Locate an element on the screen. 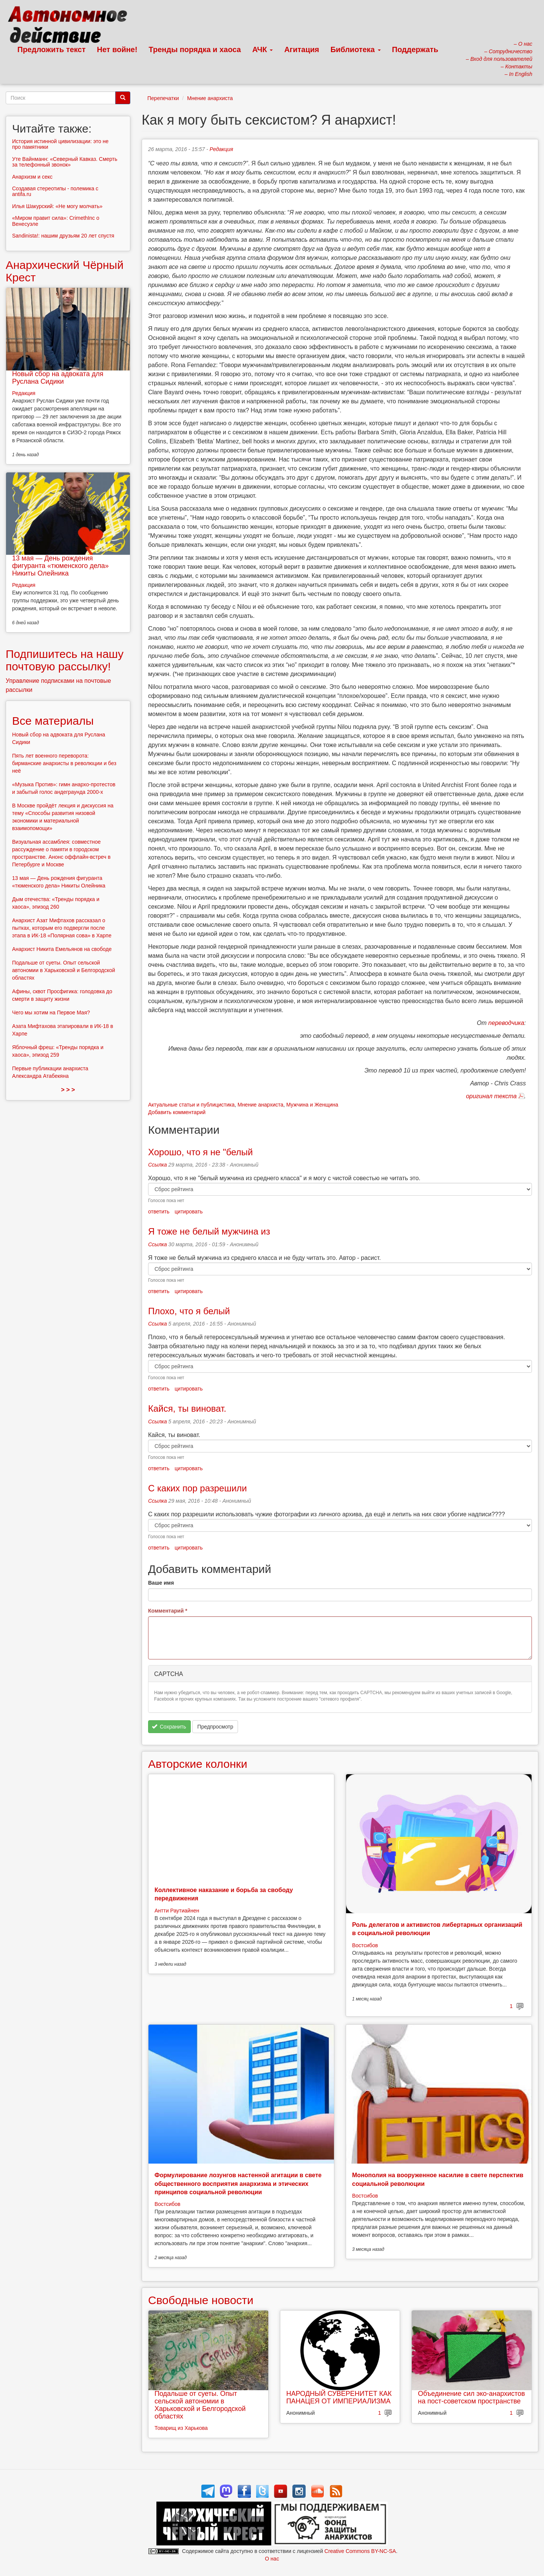  Ваше имя is located at coordinates (161, 1583).